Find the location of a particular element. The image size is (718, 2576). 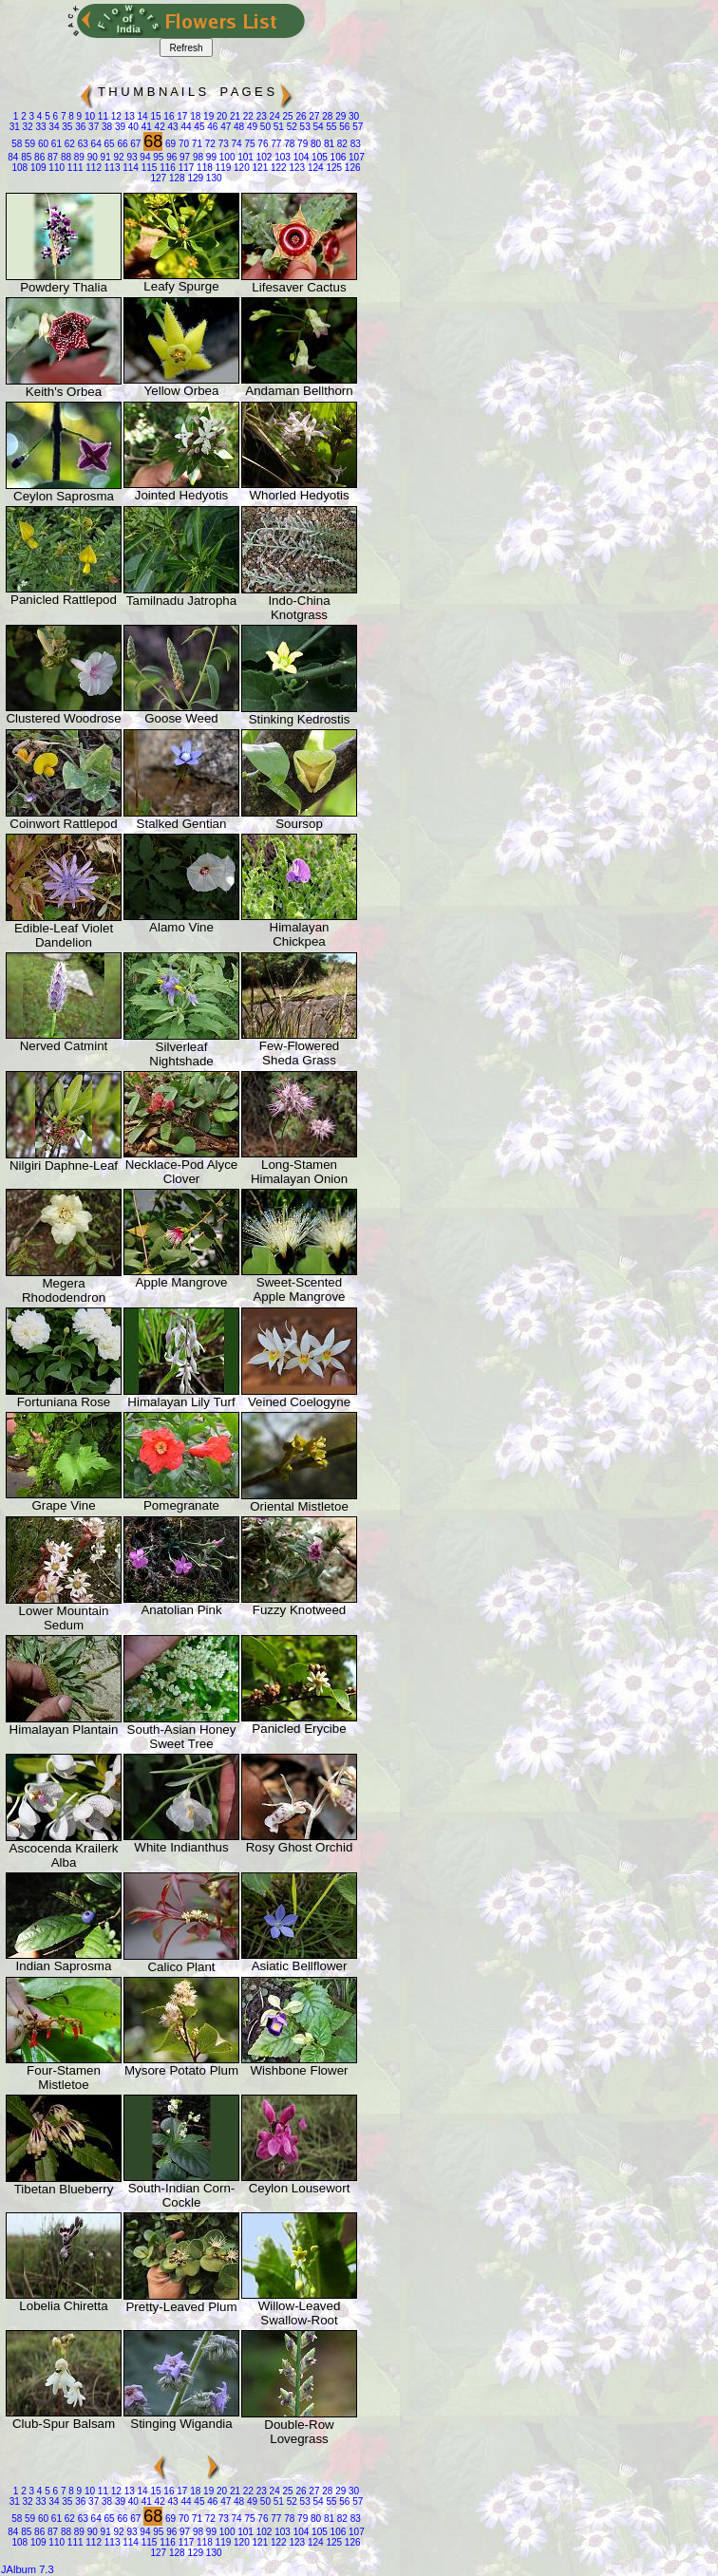

98 is located at coordinates (196, 157).